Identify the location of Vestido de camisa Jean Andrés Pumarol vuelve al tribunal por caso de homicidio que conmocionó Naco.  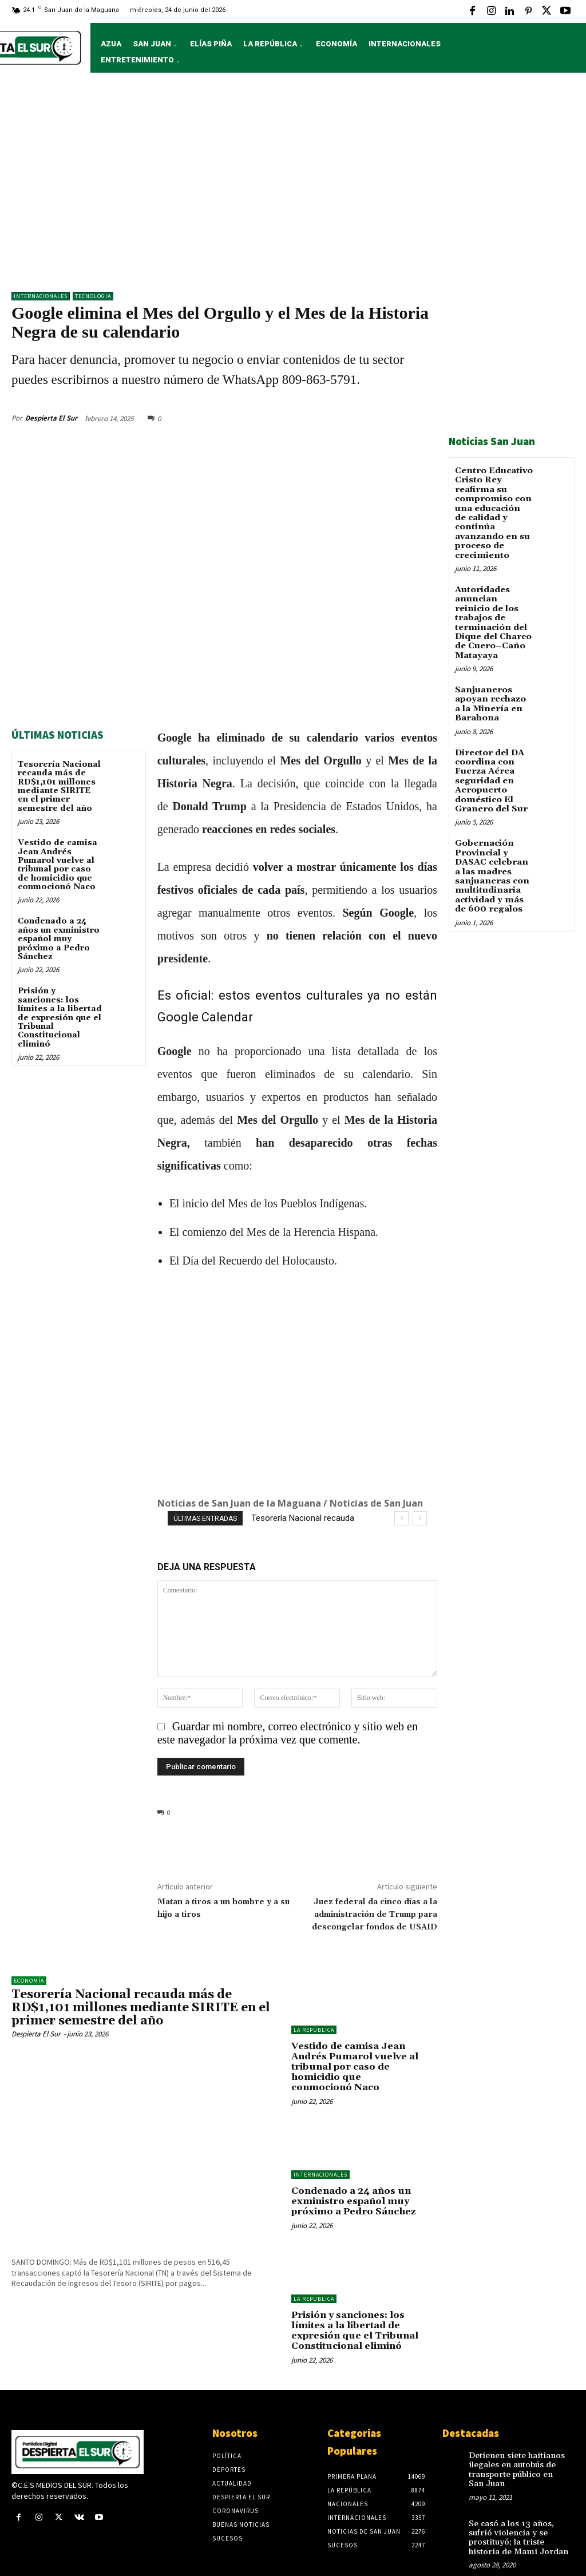
(57, 861).